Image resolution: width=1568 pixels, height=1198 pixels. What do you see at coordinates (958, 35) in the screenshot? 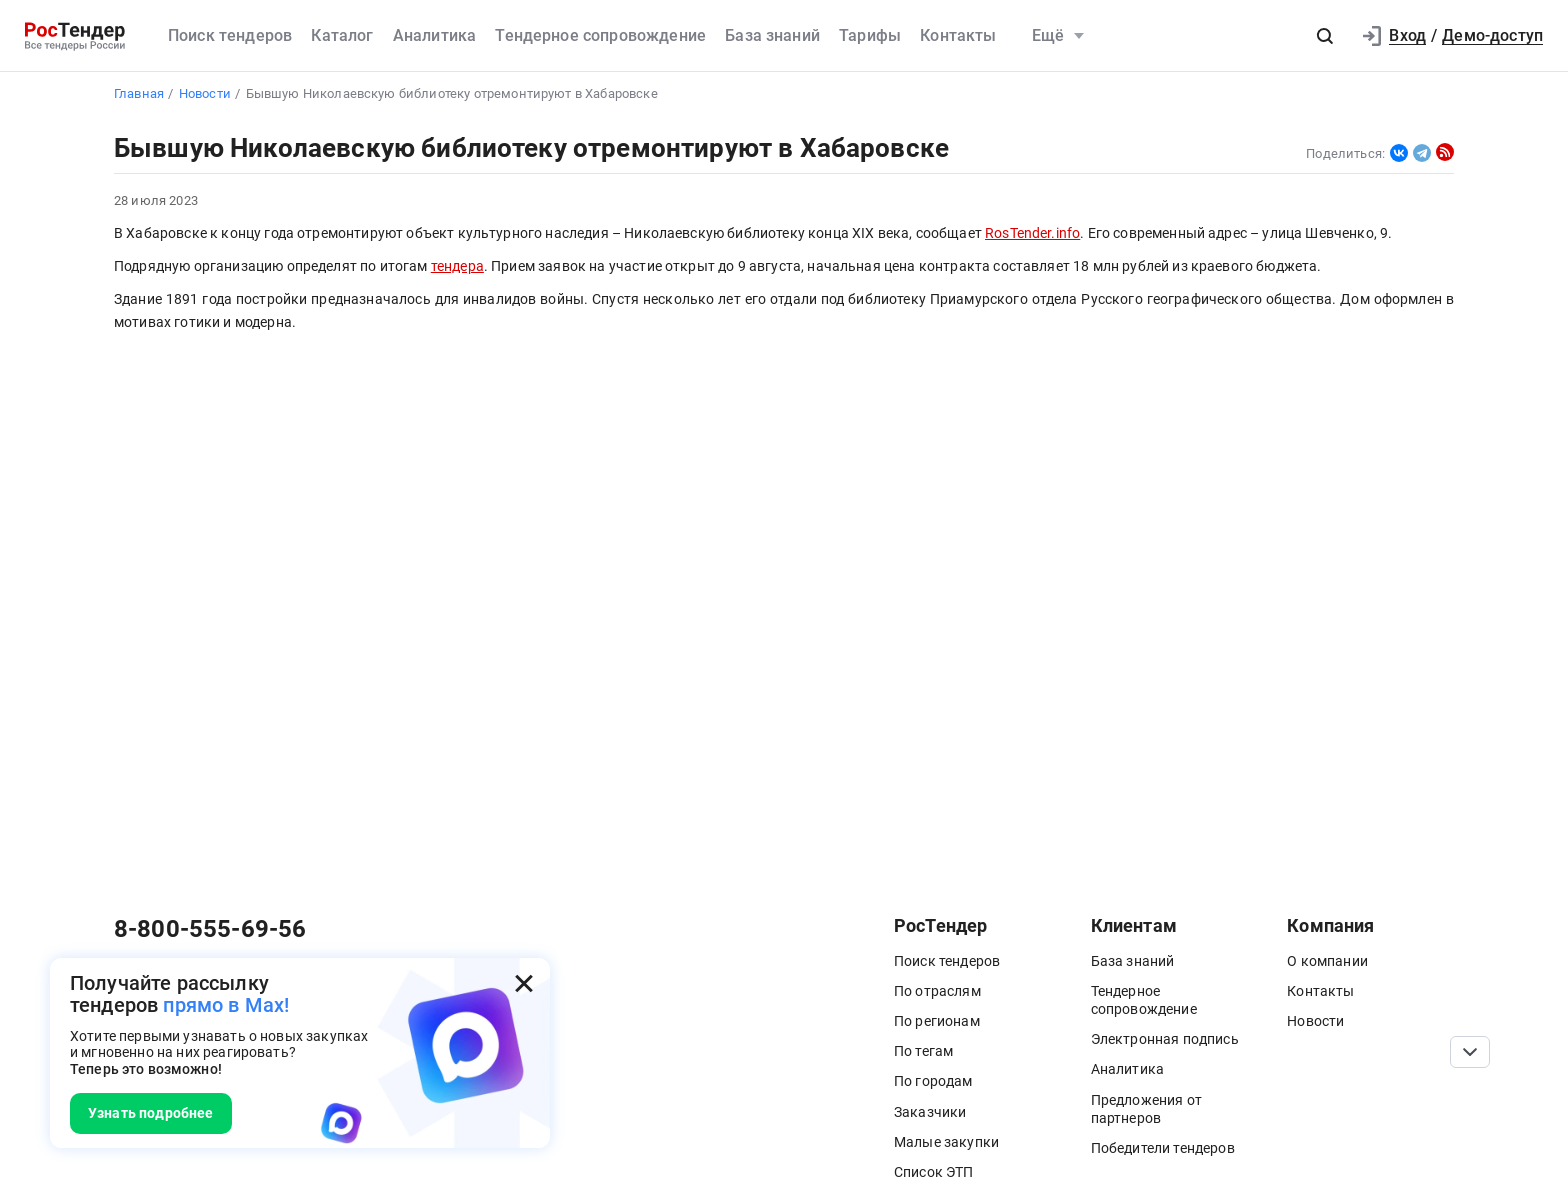
I see `Контакты` at bounding box center [958, 35].